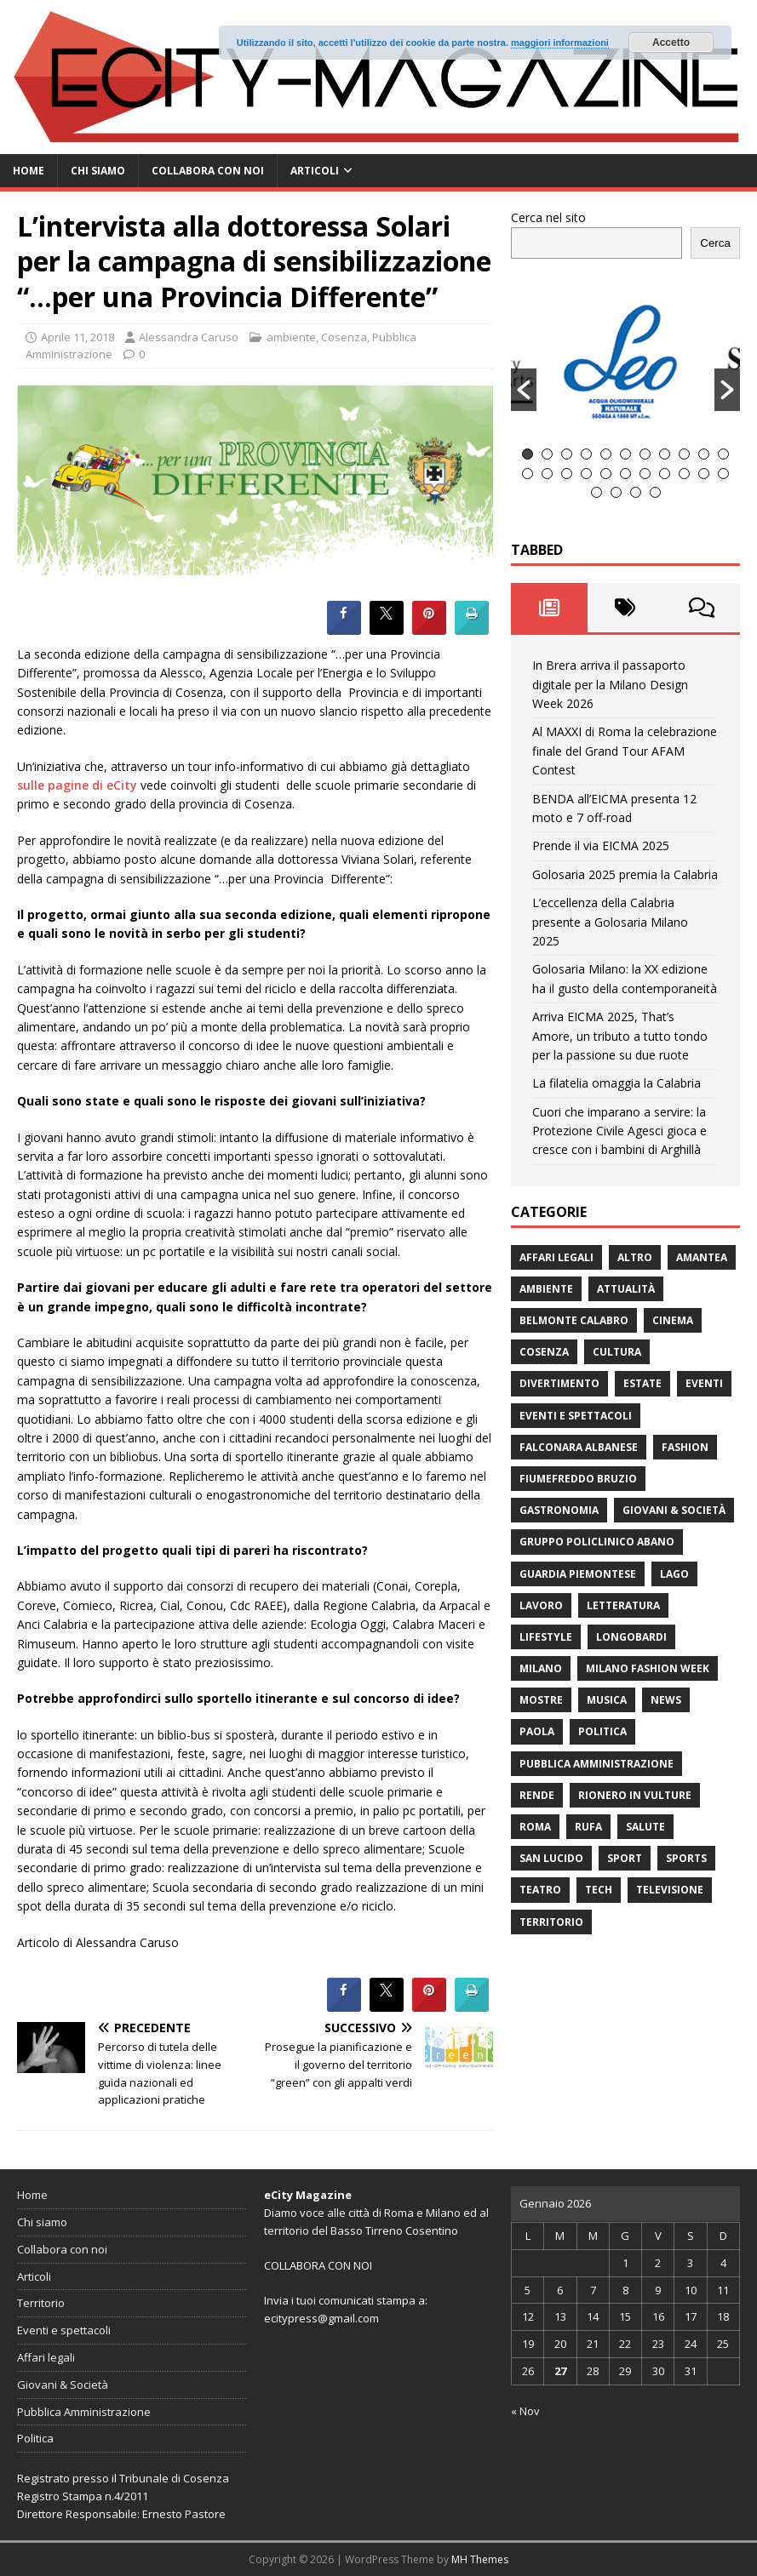 The height and width of the screenshot is (2576, 757). Describe the element at coordinates (527, 473) in the screenshot. I see `12 [button]` at that location.